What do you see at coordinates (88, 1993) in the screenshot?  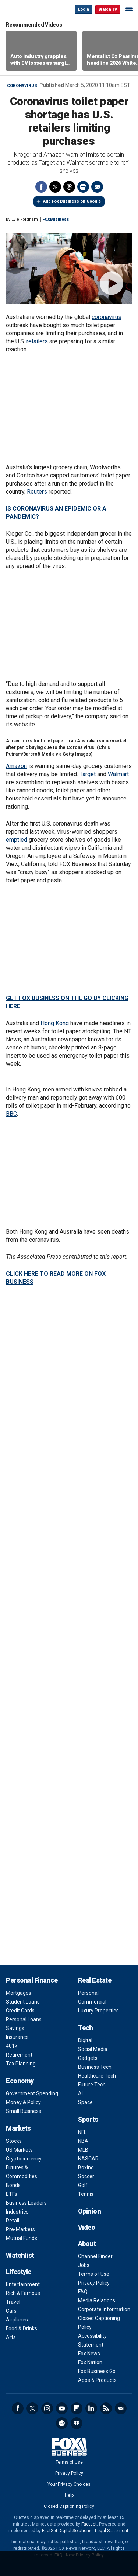 I see `Personal` at bounding box center [88, 1993].